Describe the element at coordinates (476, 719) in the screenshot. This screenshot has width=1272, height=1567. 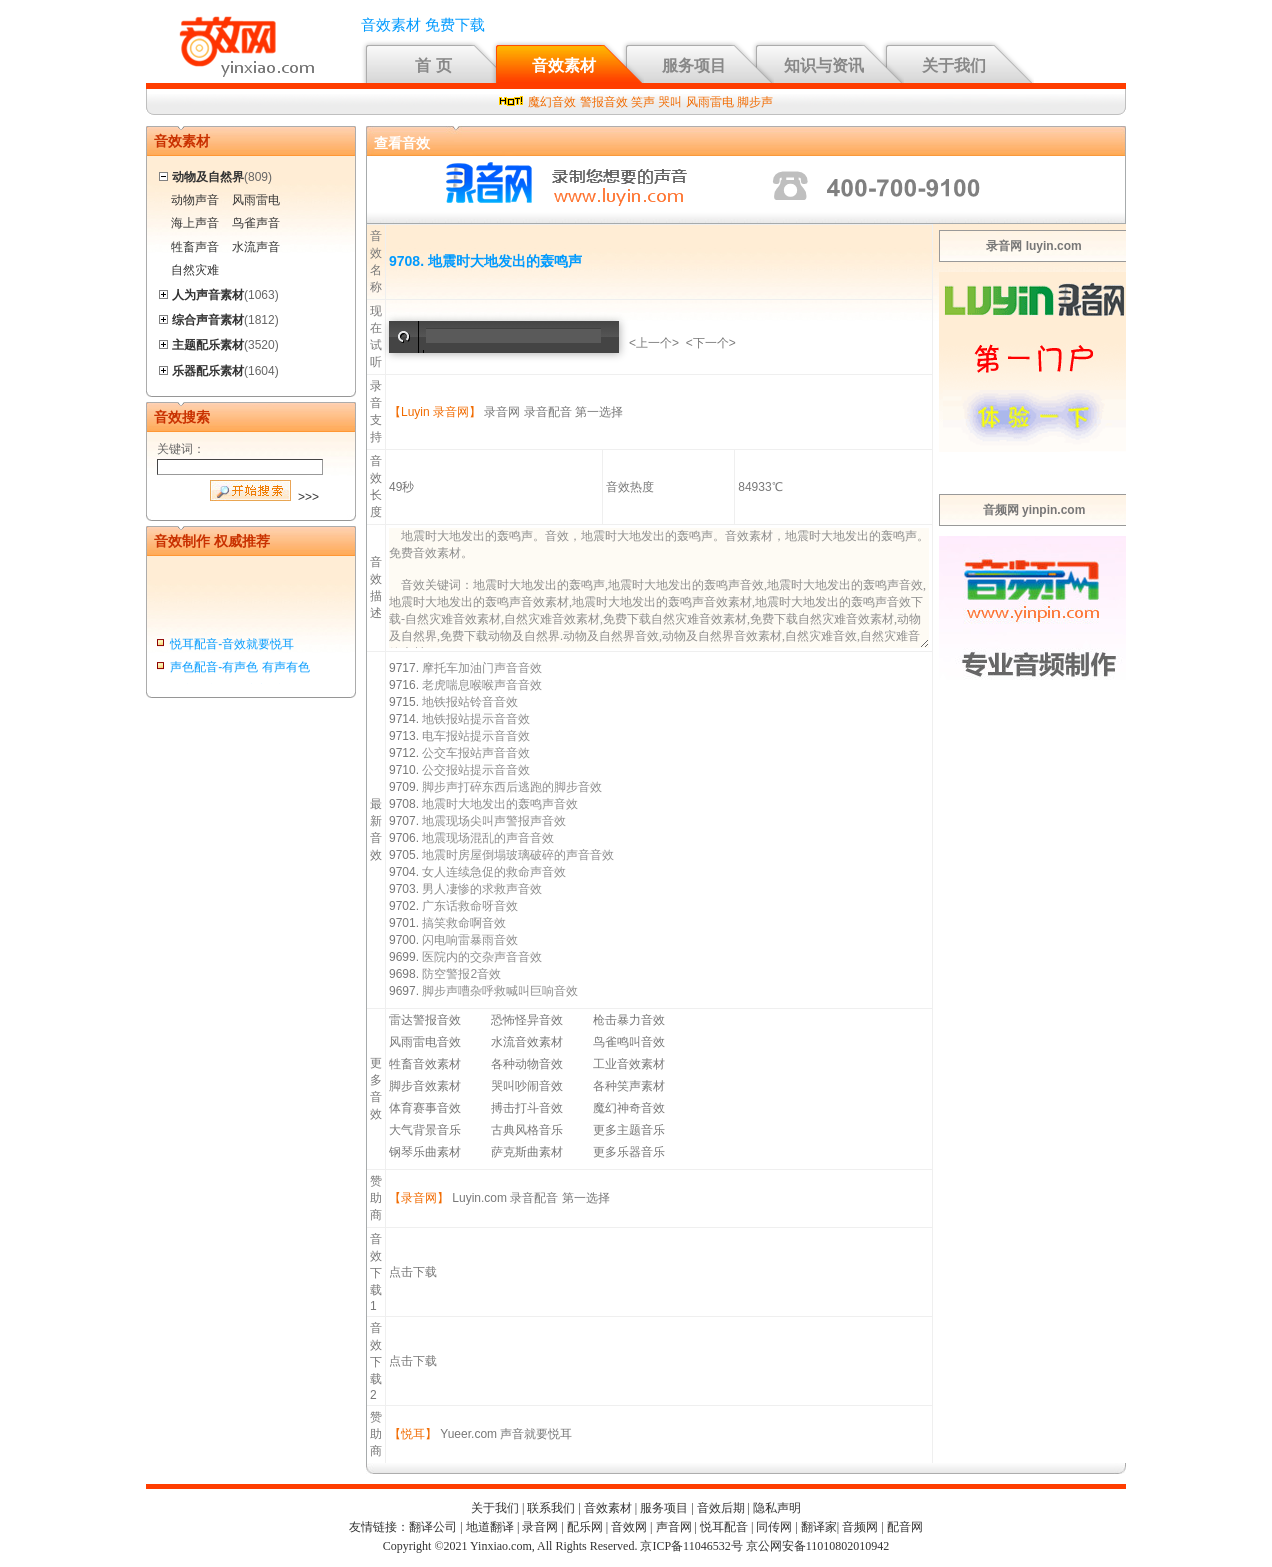
I see `地铁报站提示音音效` at that location.